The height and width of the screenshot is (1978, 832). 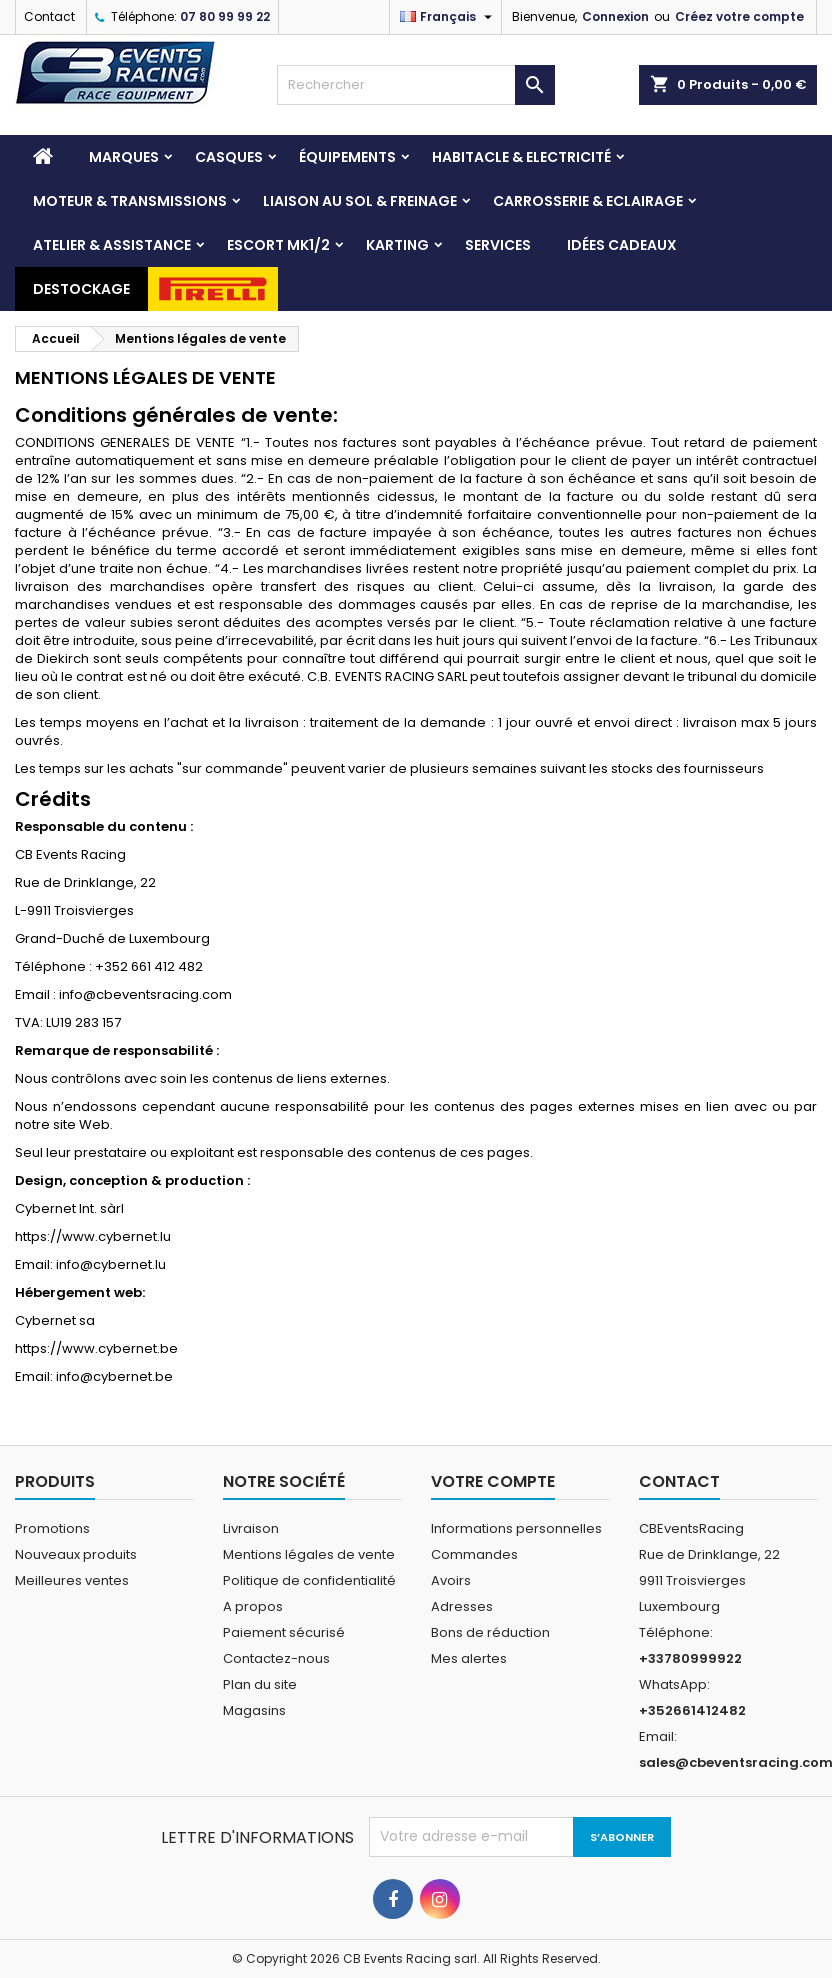 What do you see at coordinates (739, 16) in the screenshot?
I see `Créez votre compte` at bounding box center [739, 16].